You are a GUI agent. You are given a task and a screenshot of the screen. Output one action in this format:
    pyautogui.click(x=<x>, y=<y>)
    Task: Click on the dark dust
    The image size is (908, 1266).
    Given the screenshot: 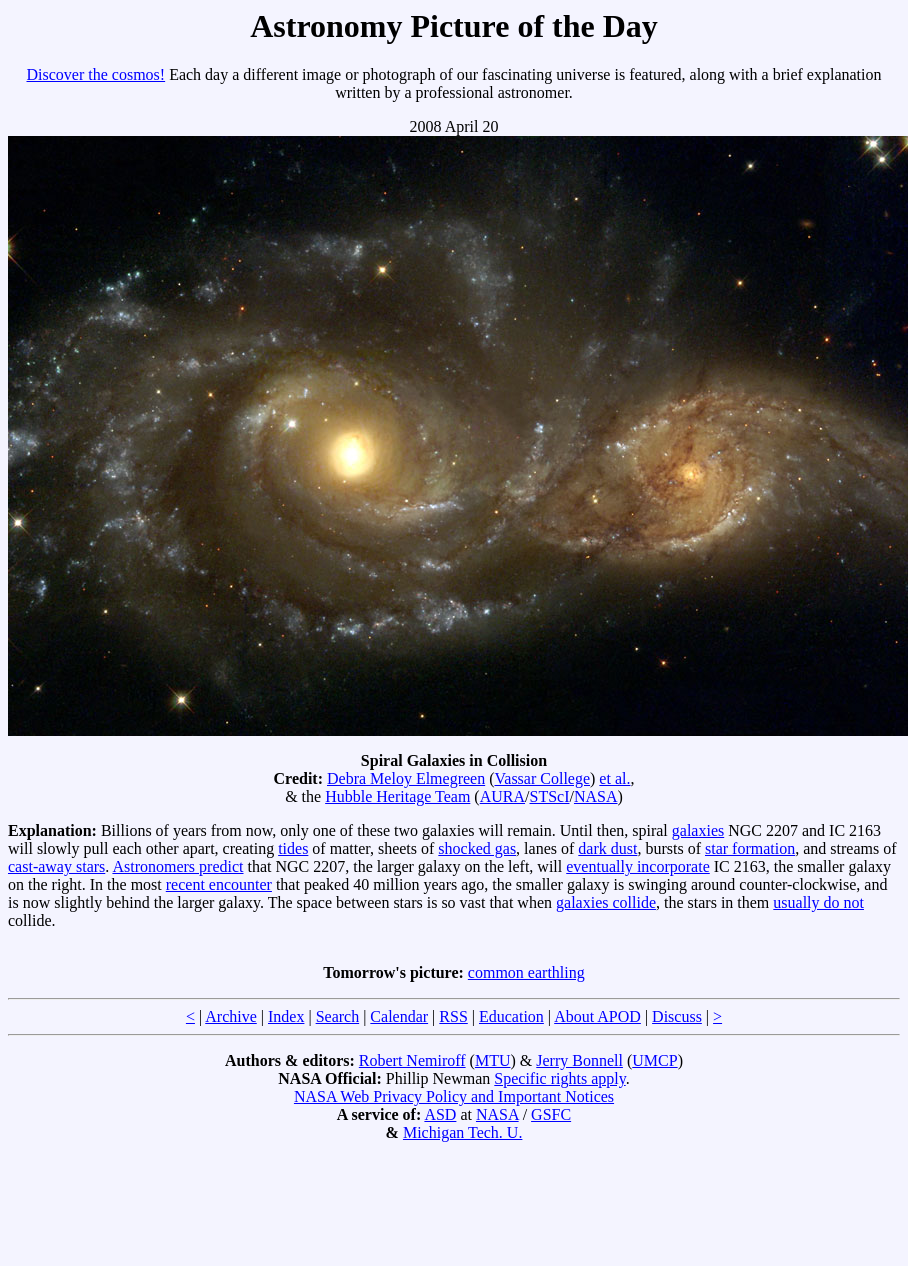 What is the action you would take?
    pyautogui.click(x=607, y=848)
    